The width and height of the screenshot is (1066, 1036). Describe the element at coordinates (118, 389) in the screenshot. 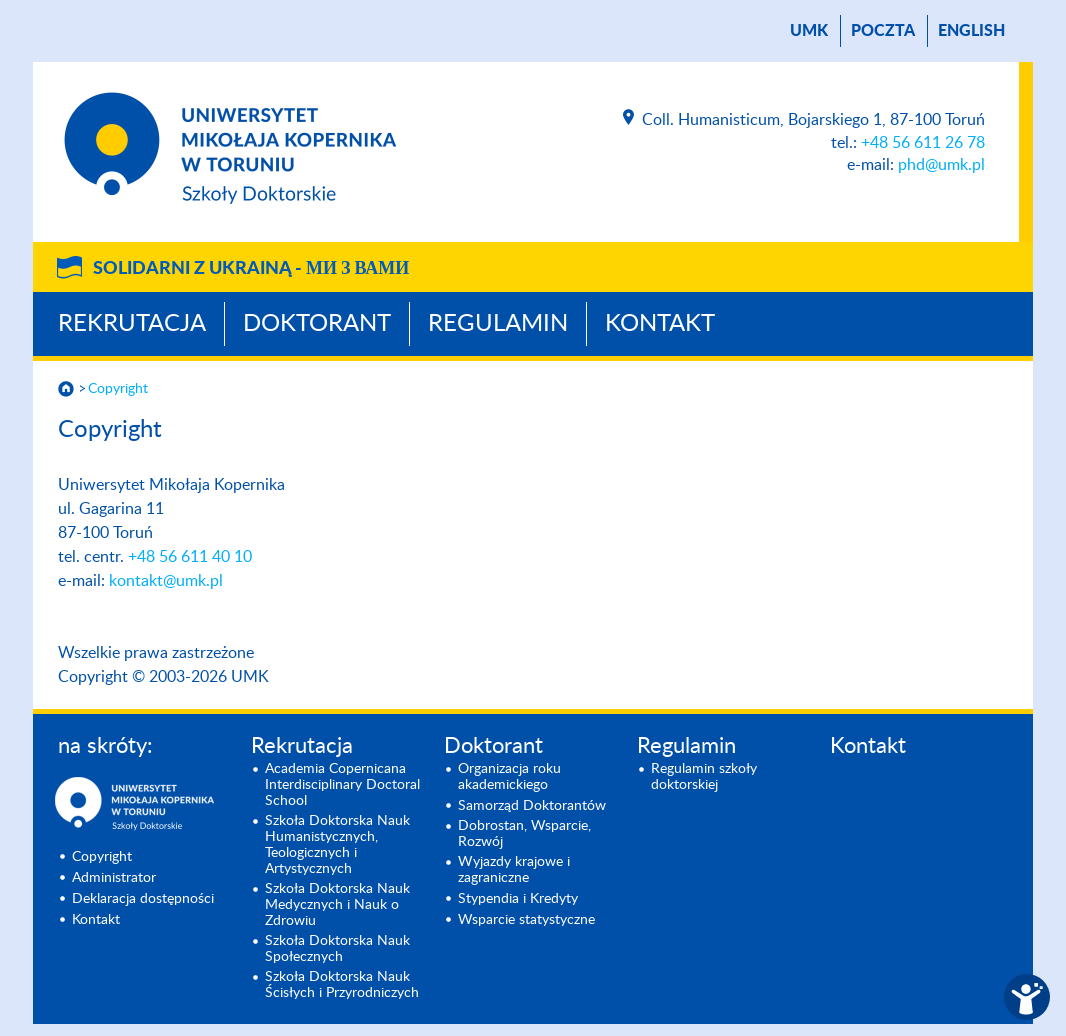

I see `Copyright` at that location.